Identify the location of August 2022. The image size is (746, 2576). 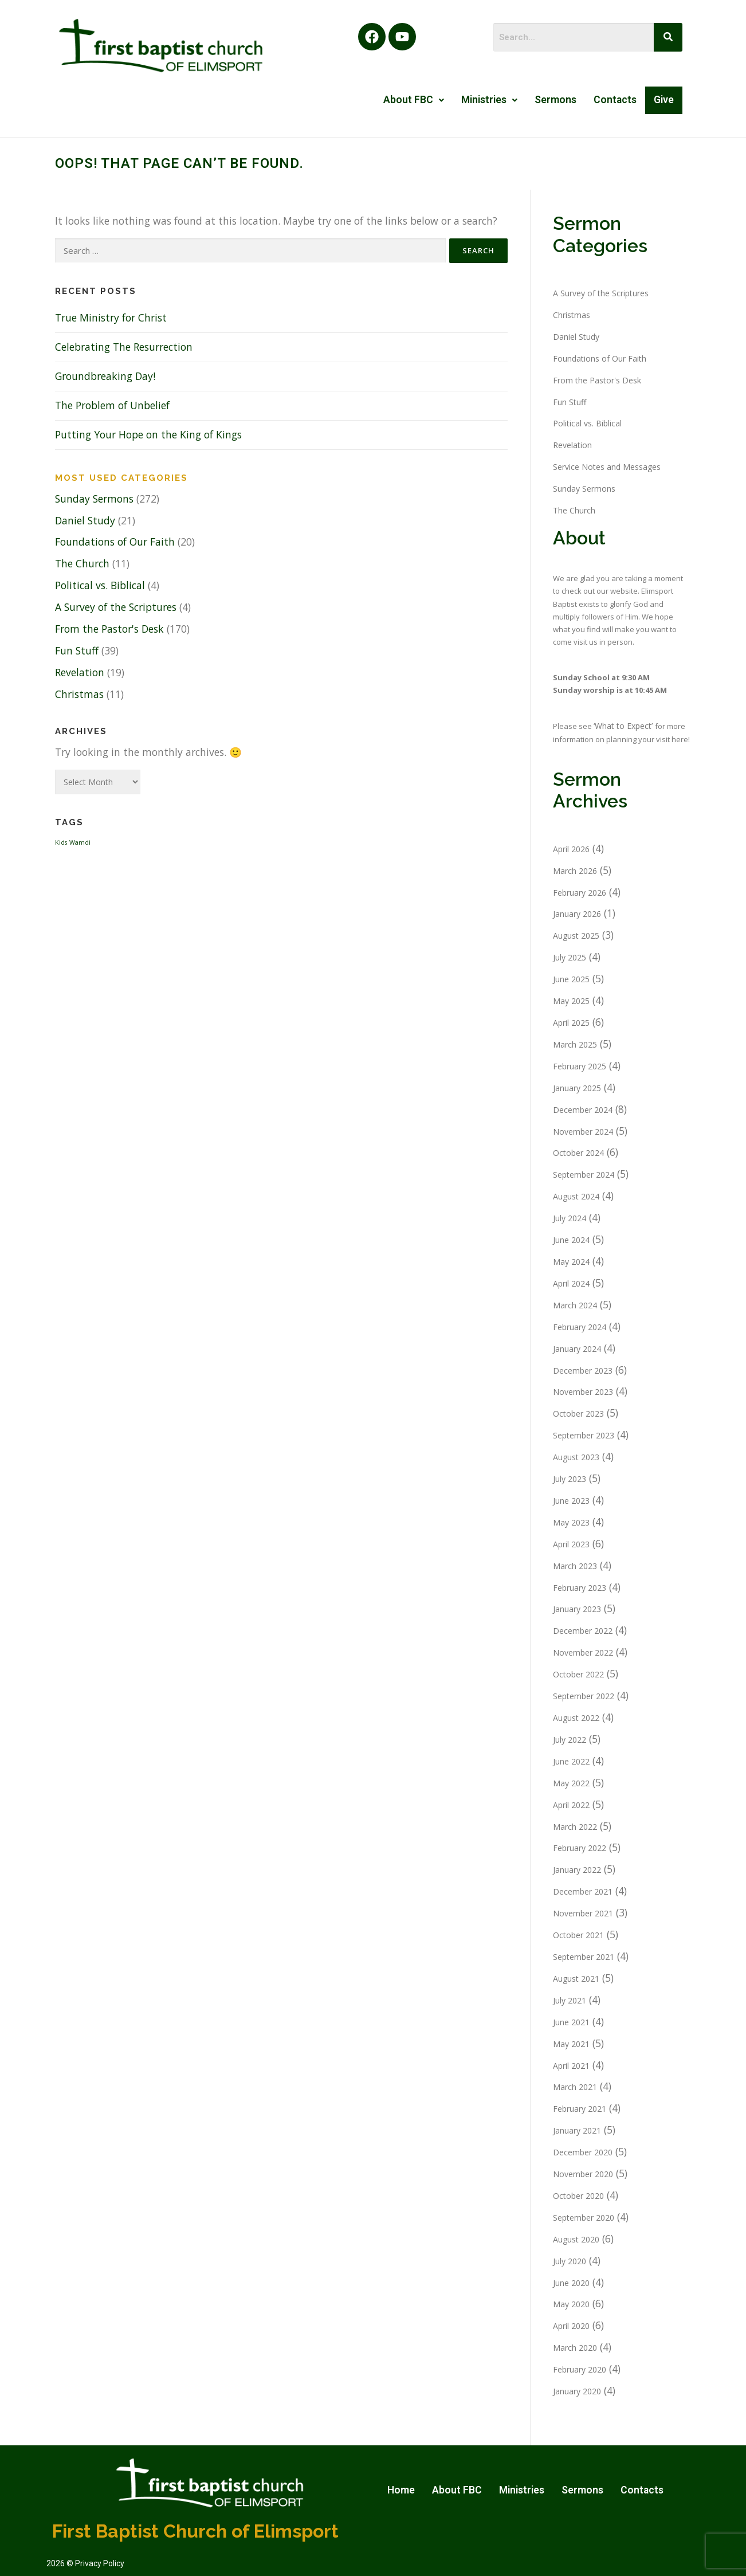
(576, 1717).